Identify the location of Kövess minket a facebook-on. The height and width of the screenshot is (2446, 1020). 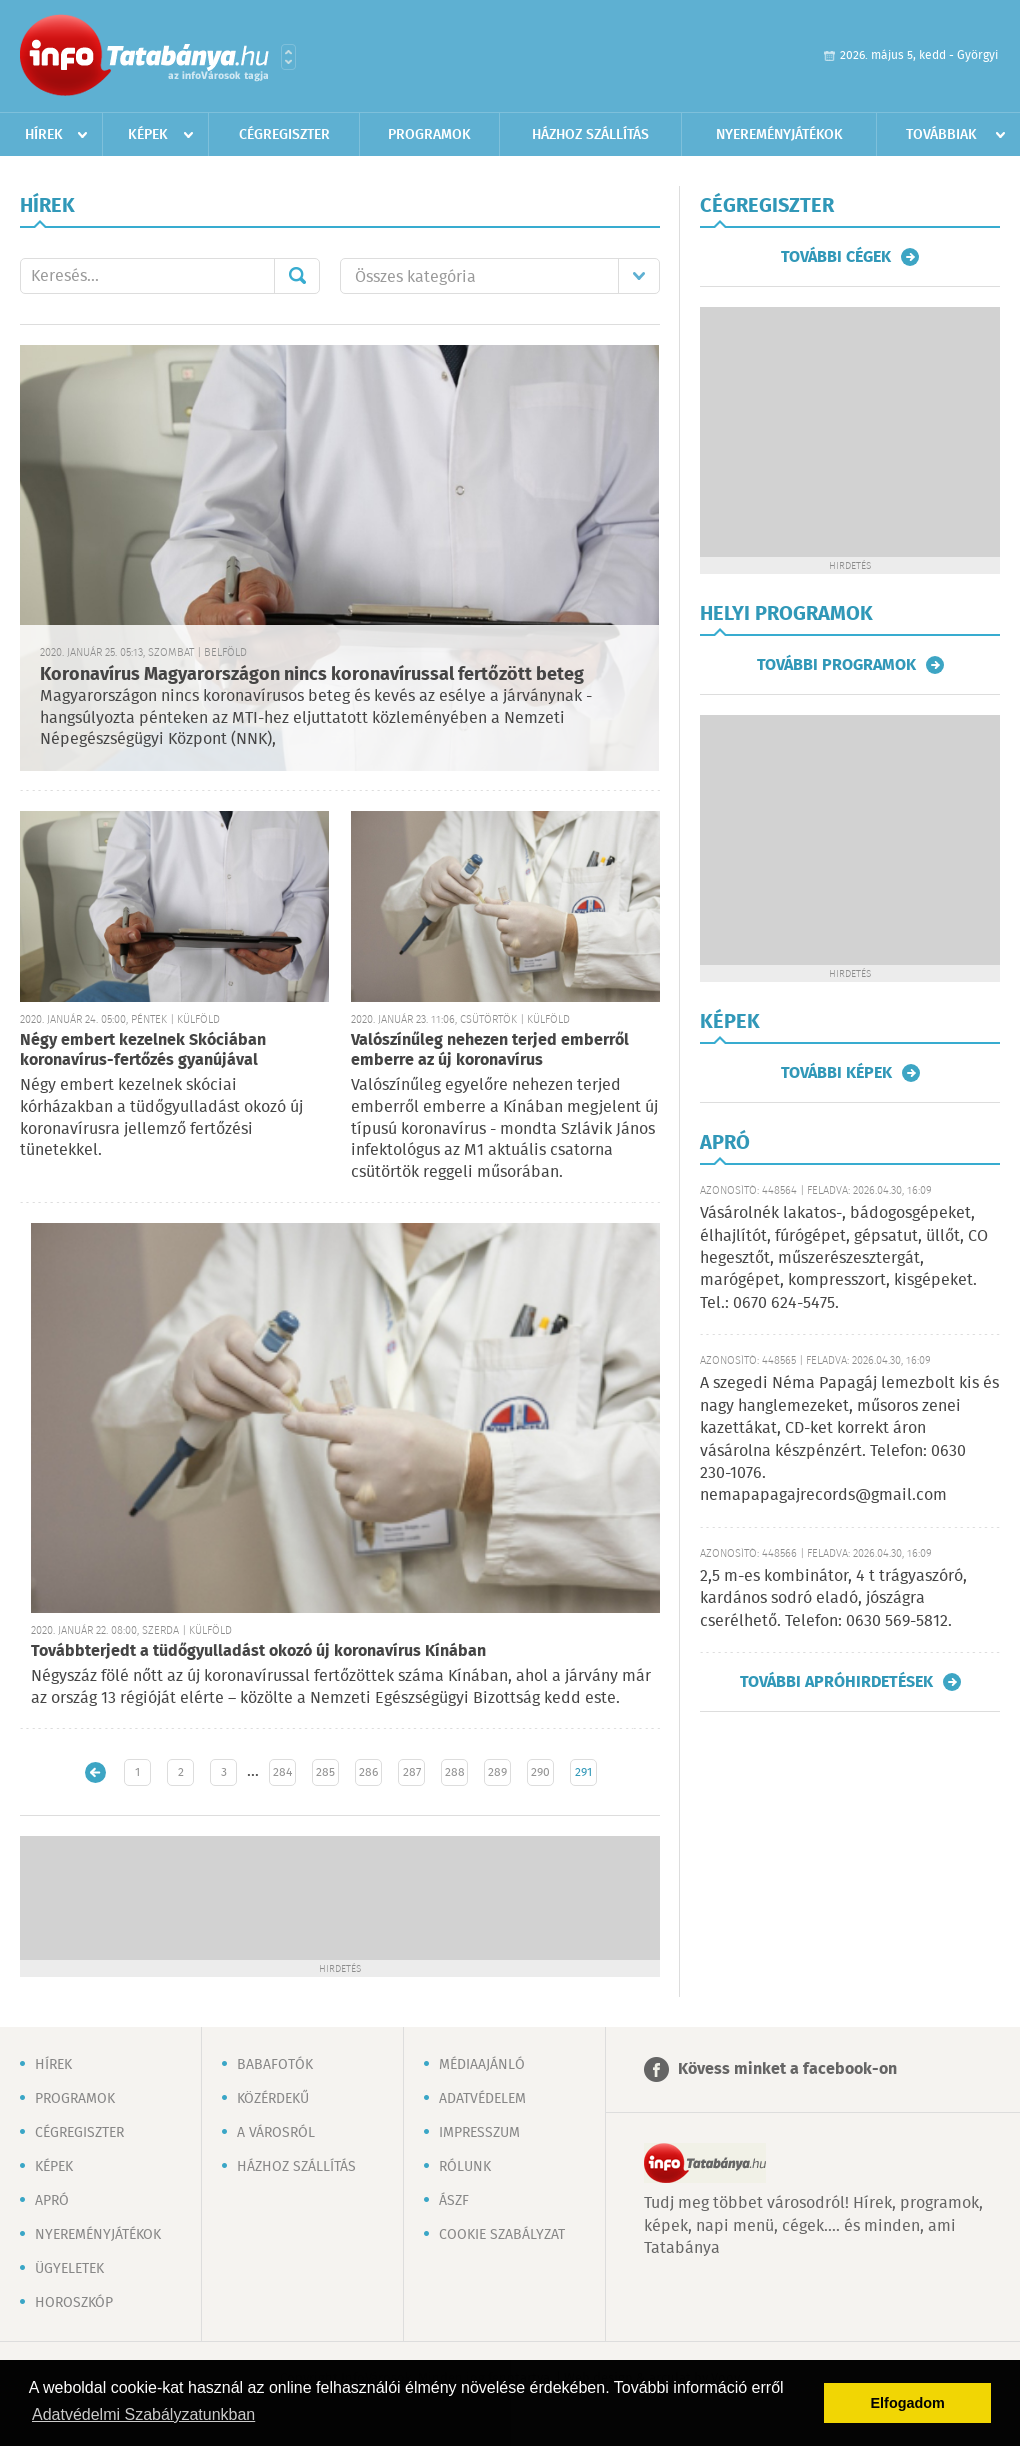
(787, 2069).